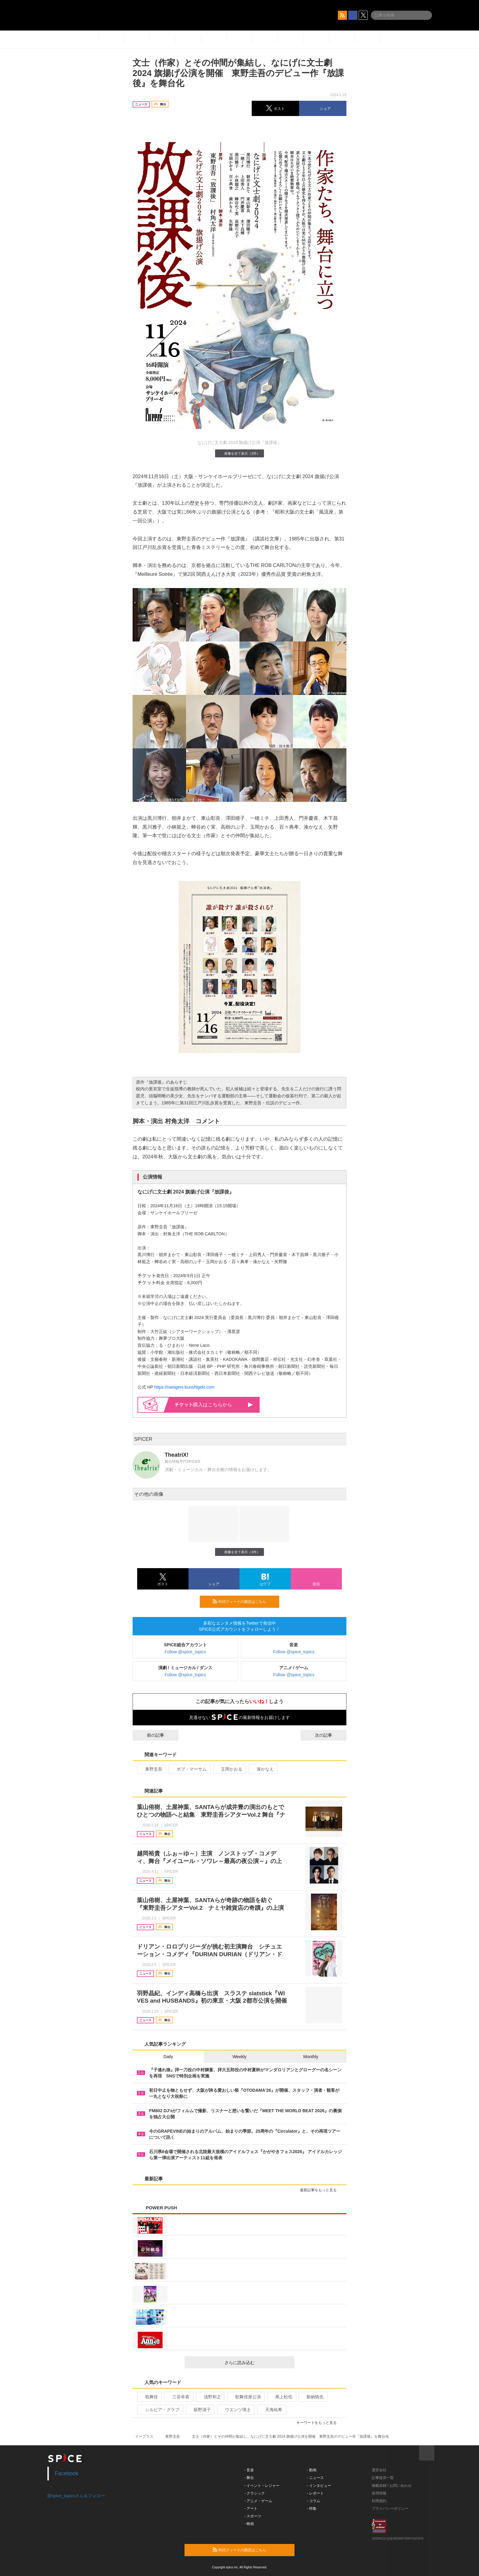 The width and height of the screenshot is (479, 2576). What do you see at coordinates (210, 2396) in the screenshot?
I see `浅野和之` at bounding box center [210, 2396].